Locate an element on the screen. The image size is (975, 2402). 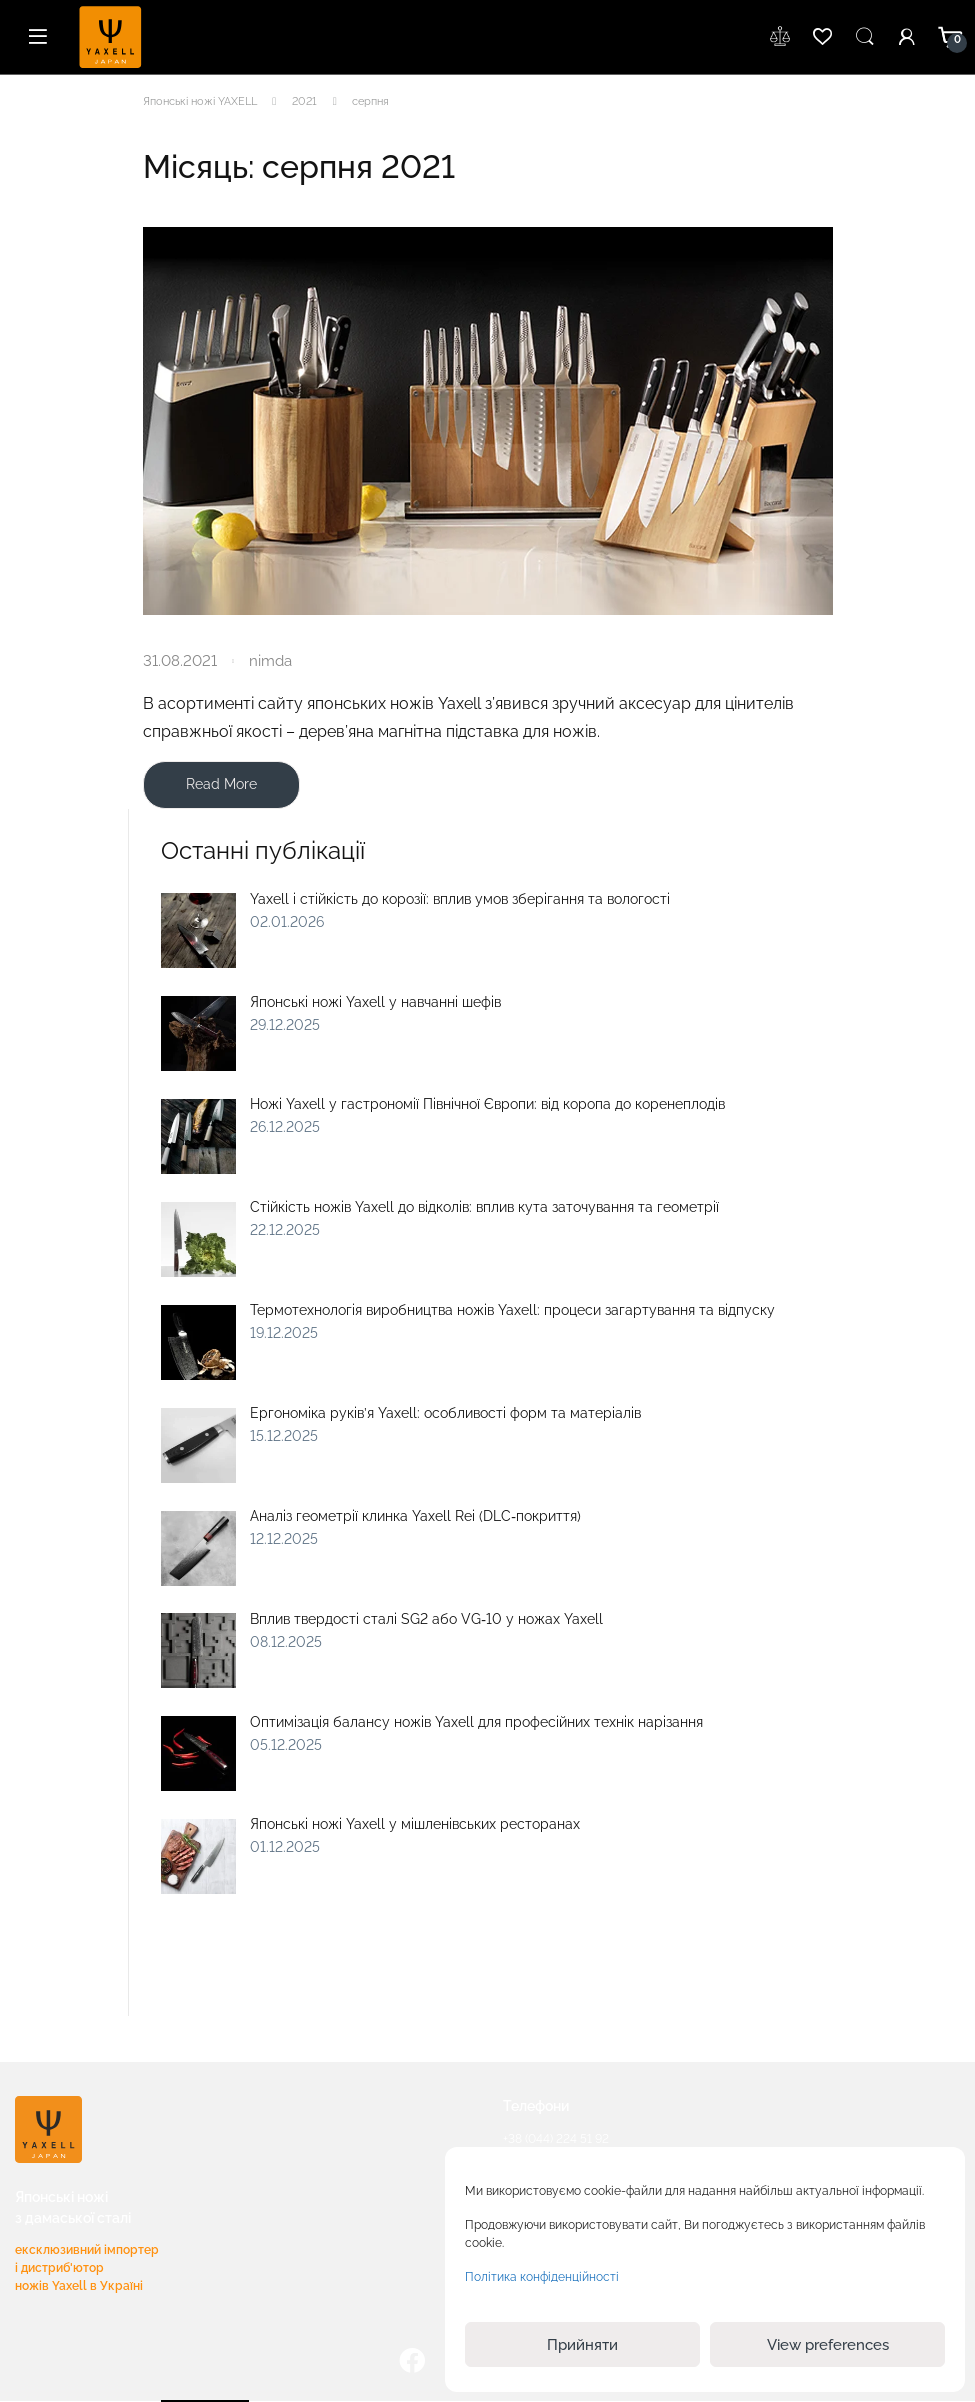
Оптимізація балансу ножів Yaxell для професійних технік нарізання is located at coordinates (476, 1722).